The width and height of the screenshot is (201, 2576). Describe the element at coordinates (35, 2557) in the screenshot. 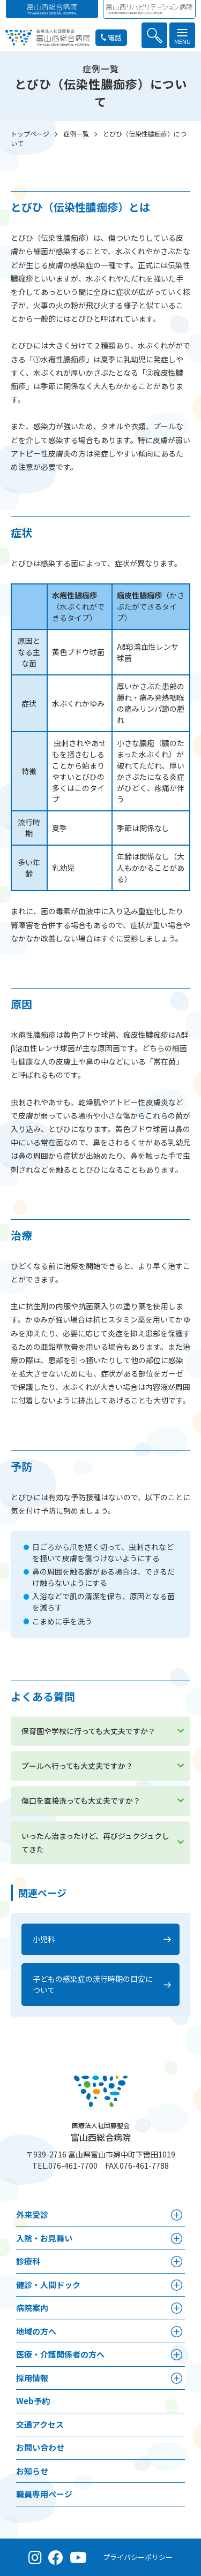

I see `[Instagram（公式アカウント）]` at that location.